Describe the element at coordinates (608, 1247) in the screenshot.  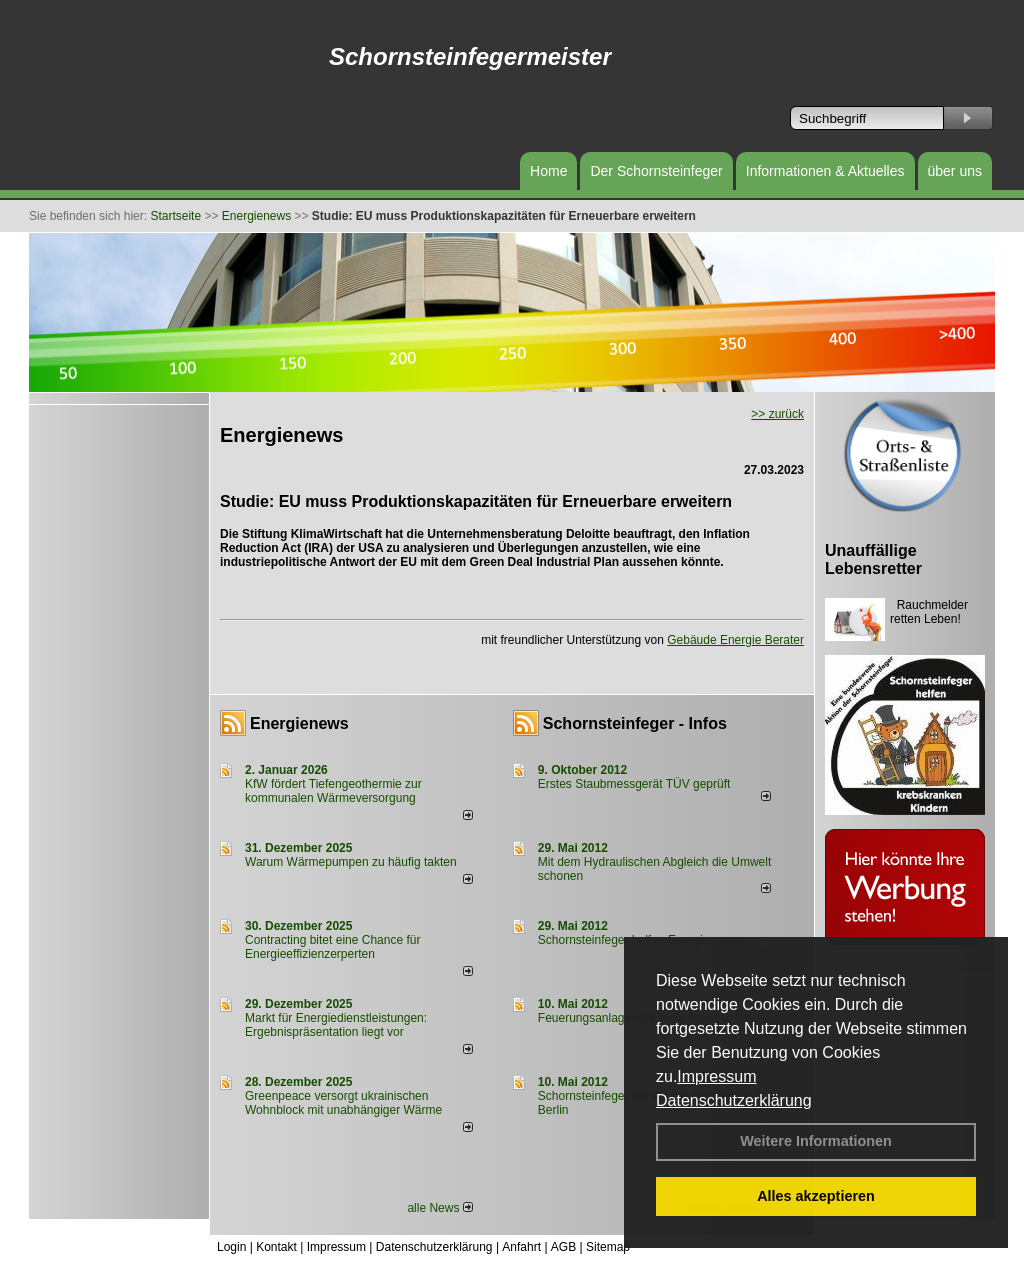
I see `Sitemap` at that location.